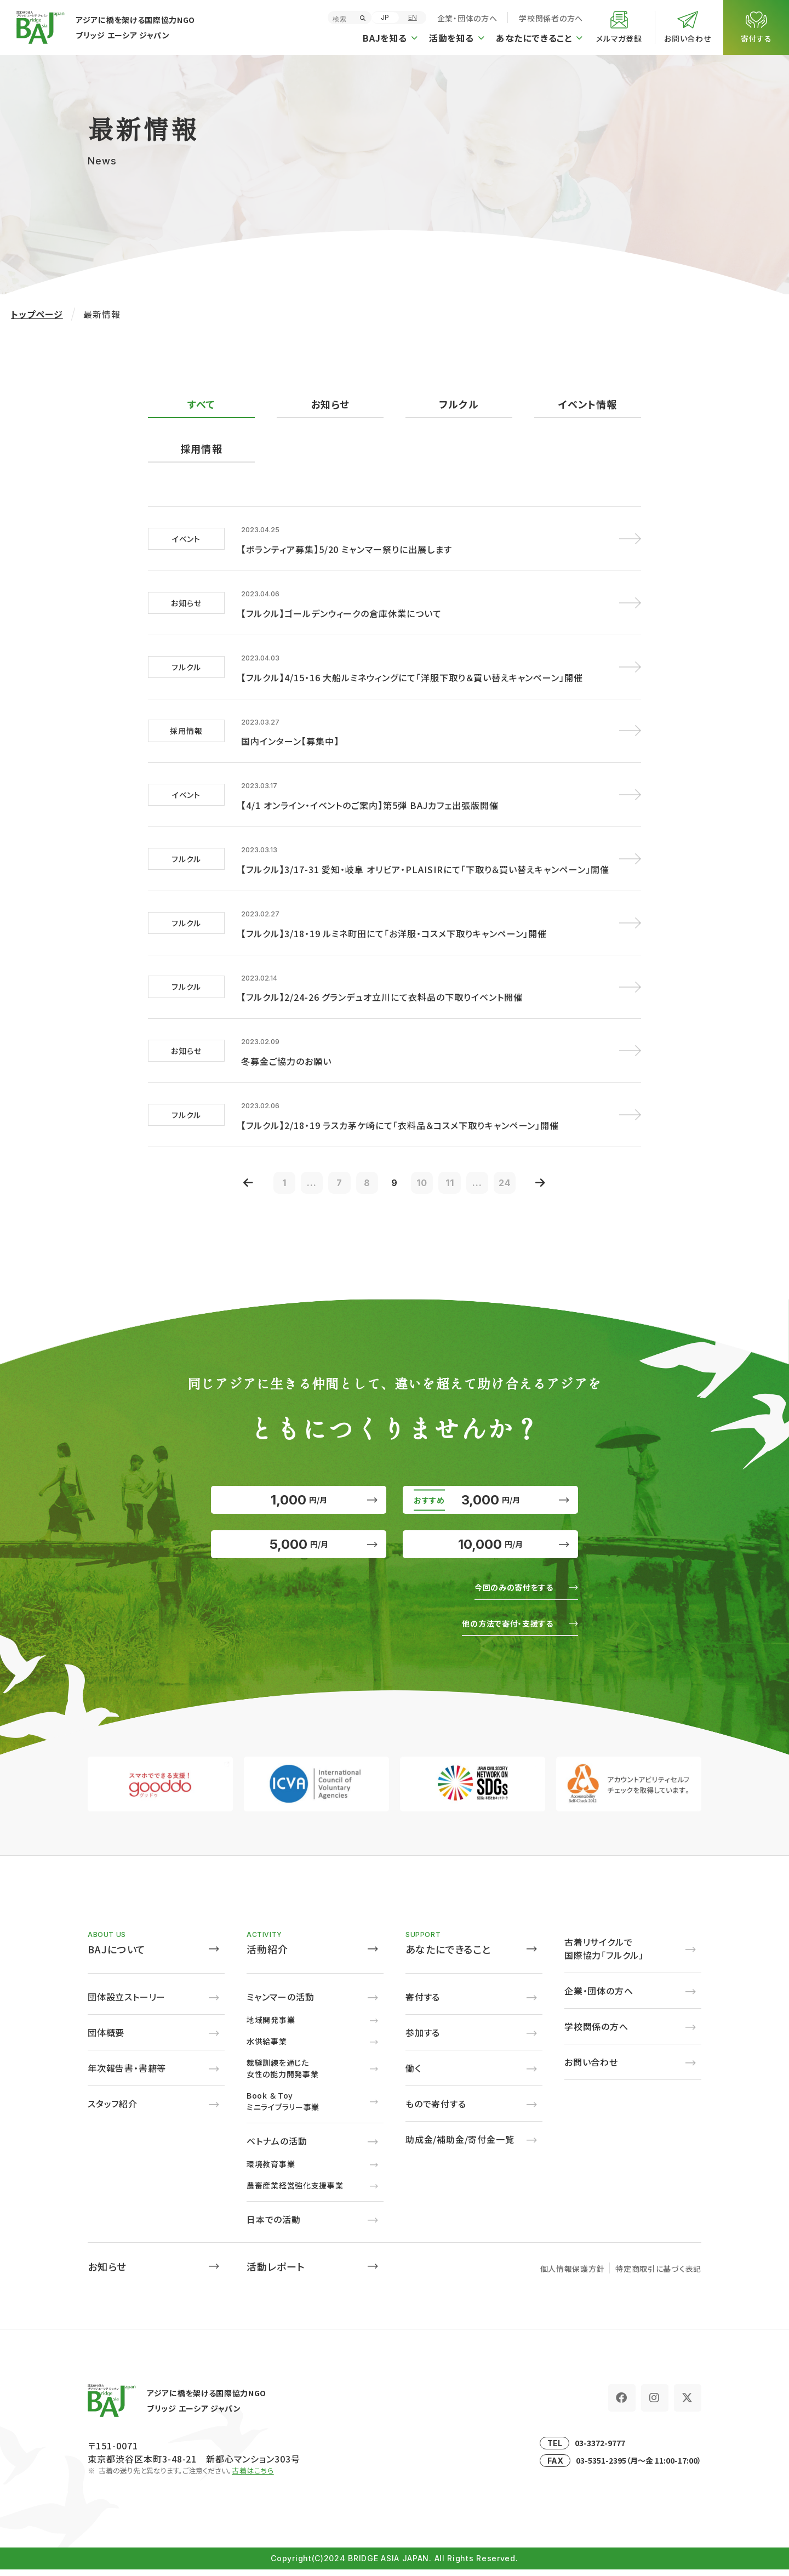 This screenshot has width=789, height=2576. What do you see at coordinates (413, 2074) in the screenshot?
I see `働く` at bounding box center [413, 2074].